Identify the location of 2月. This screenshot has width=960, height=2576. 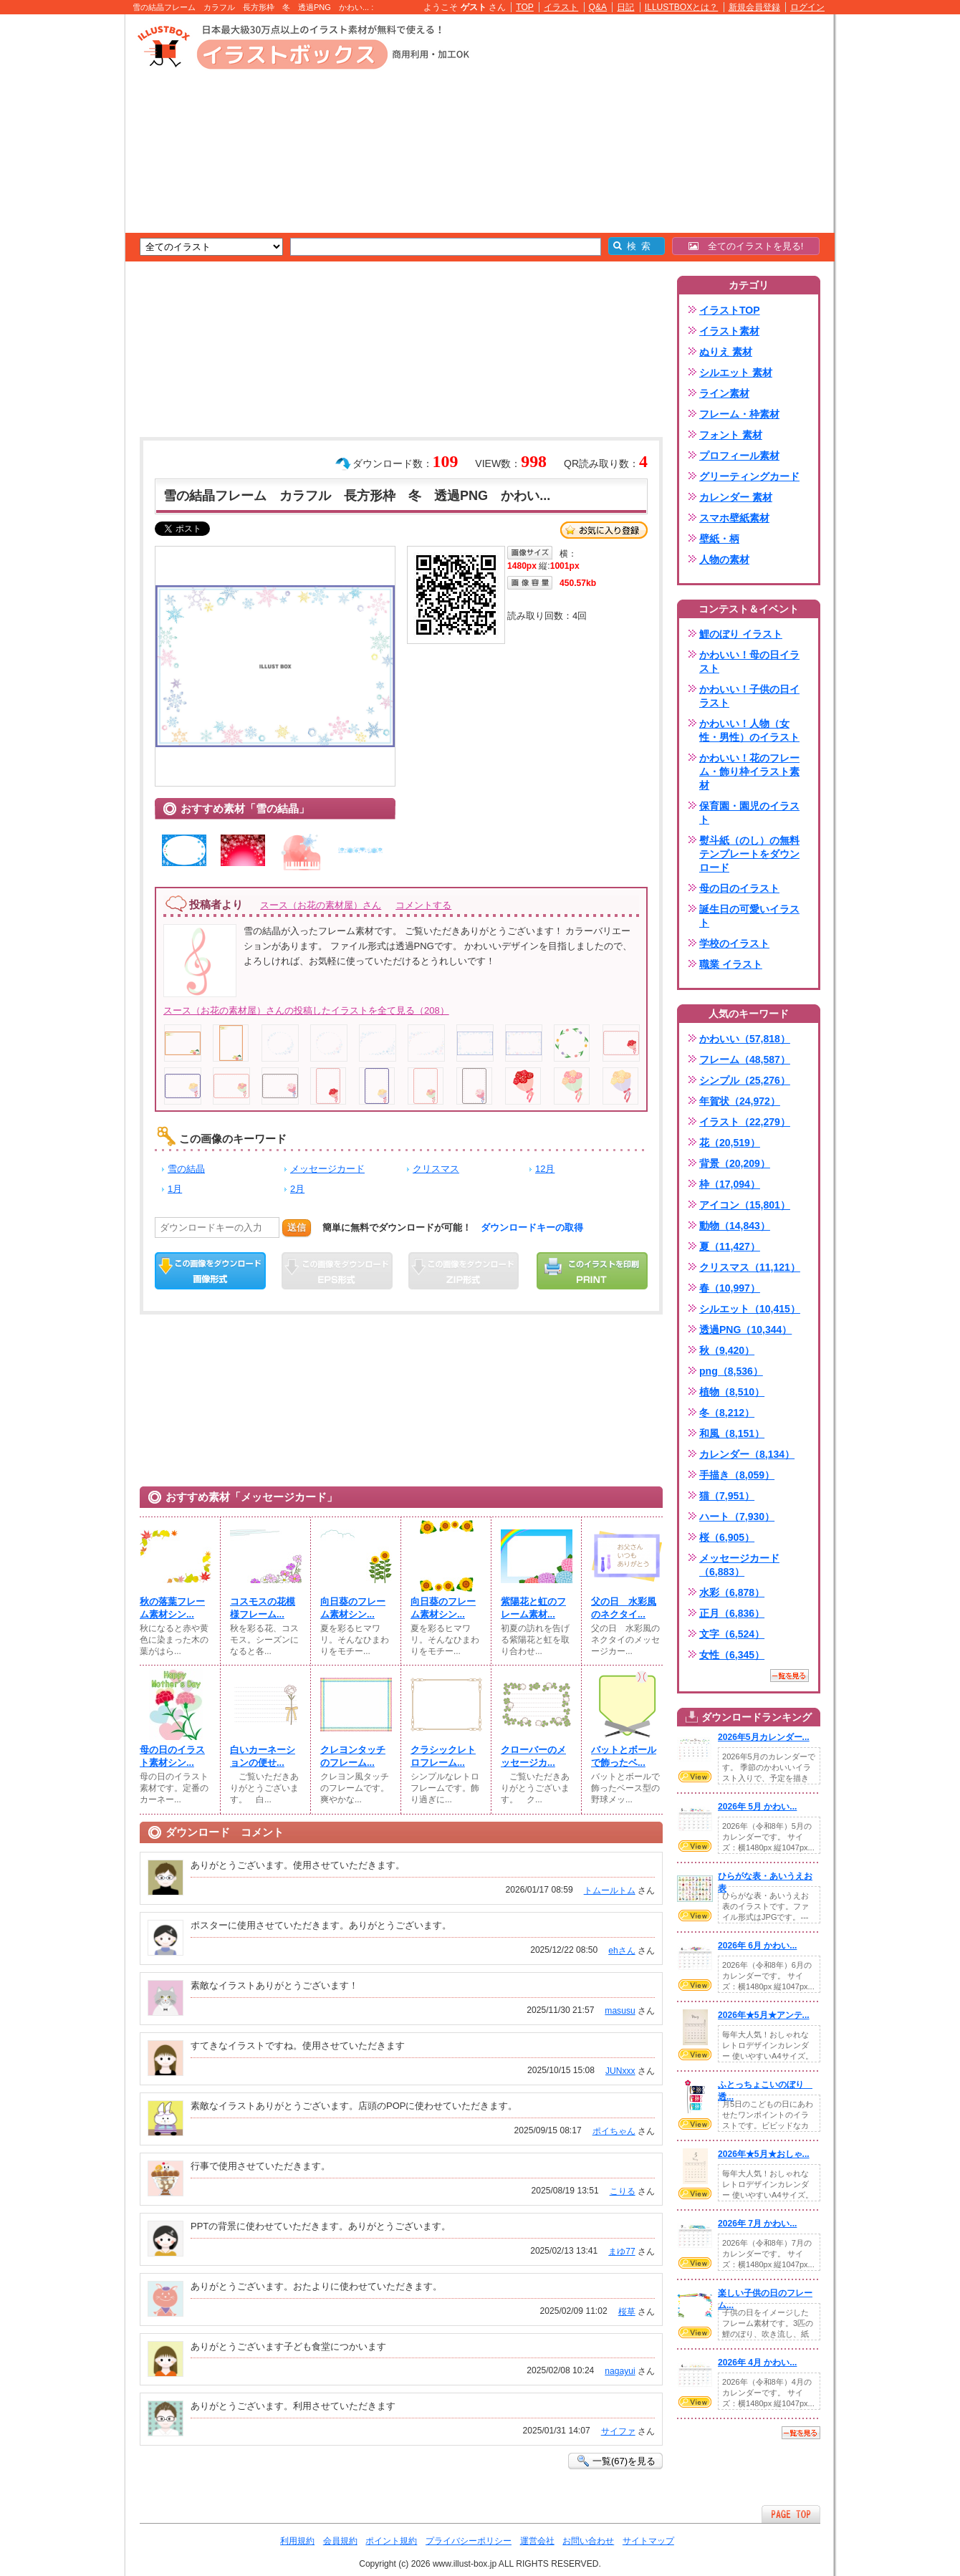
(297, 1188).